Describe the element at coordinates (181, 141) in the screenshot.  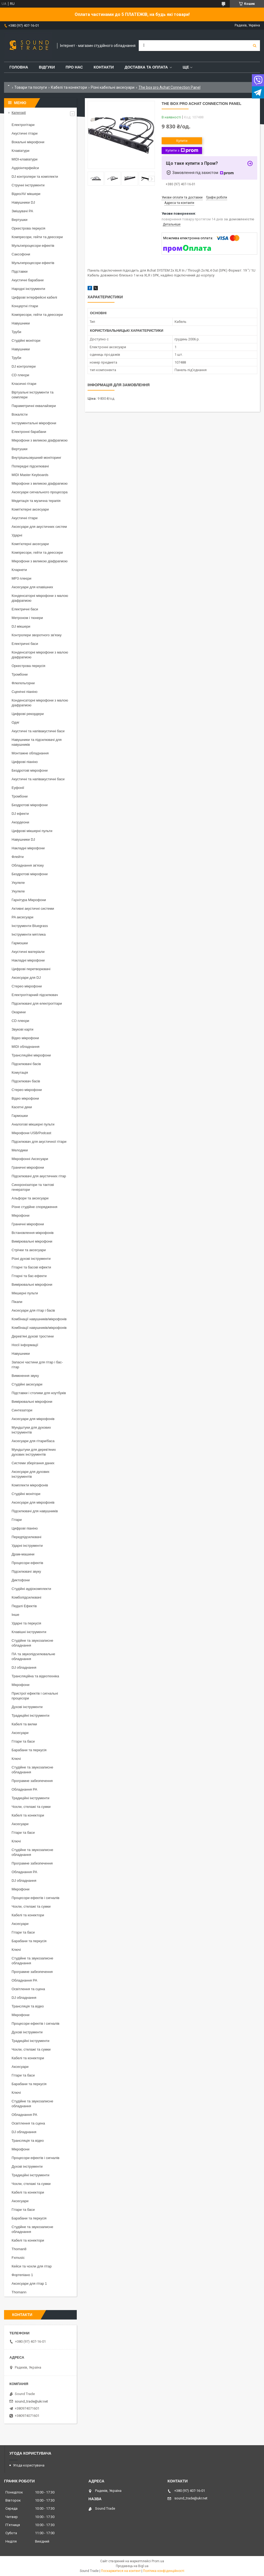
I see `Купити` at that location.